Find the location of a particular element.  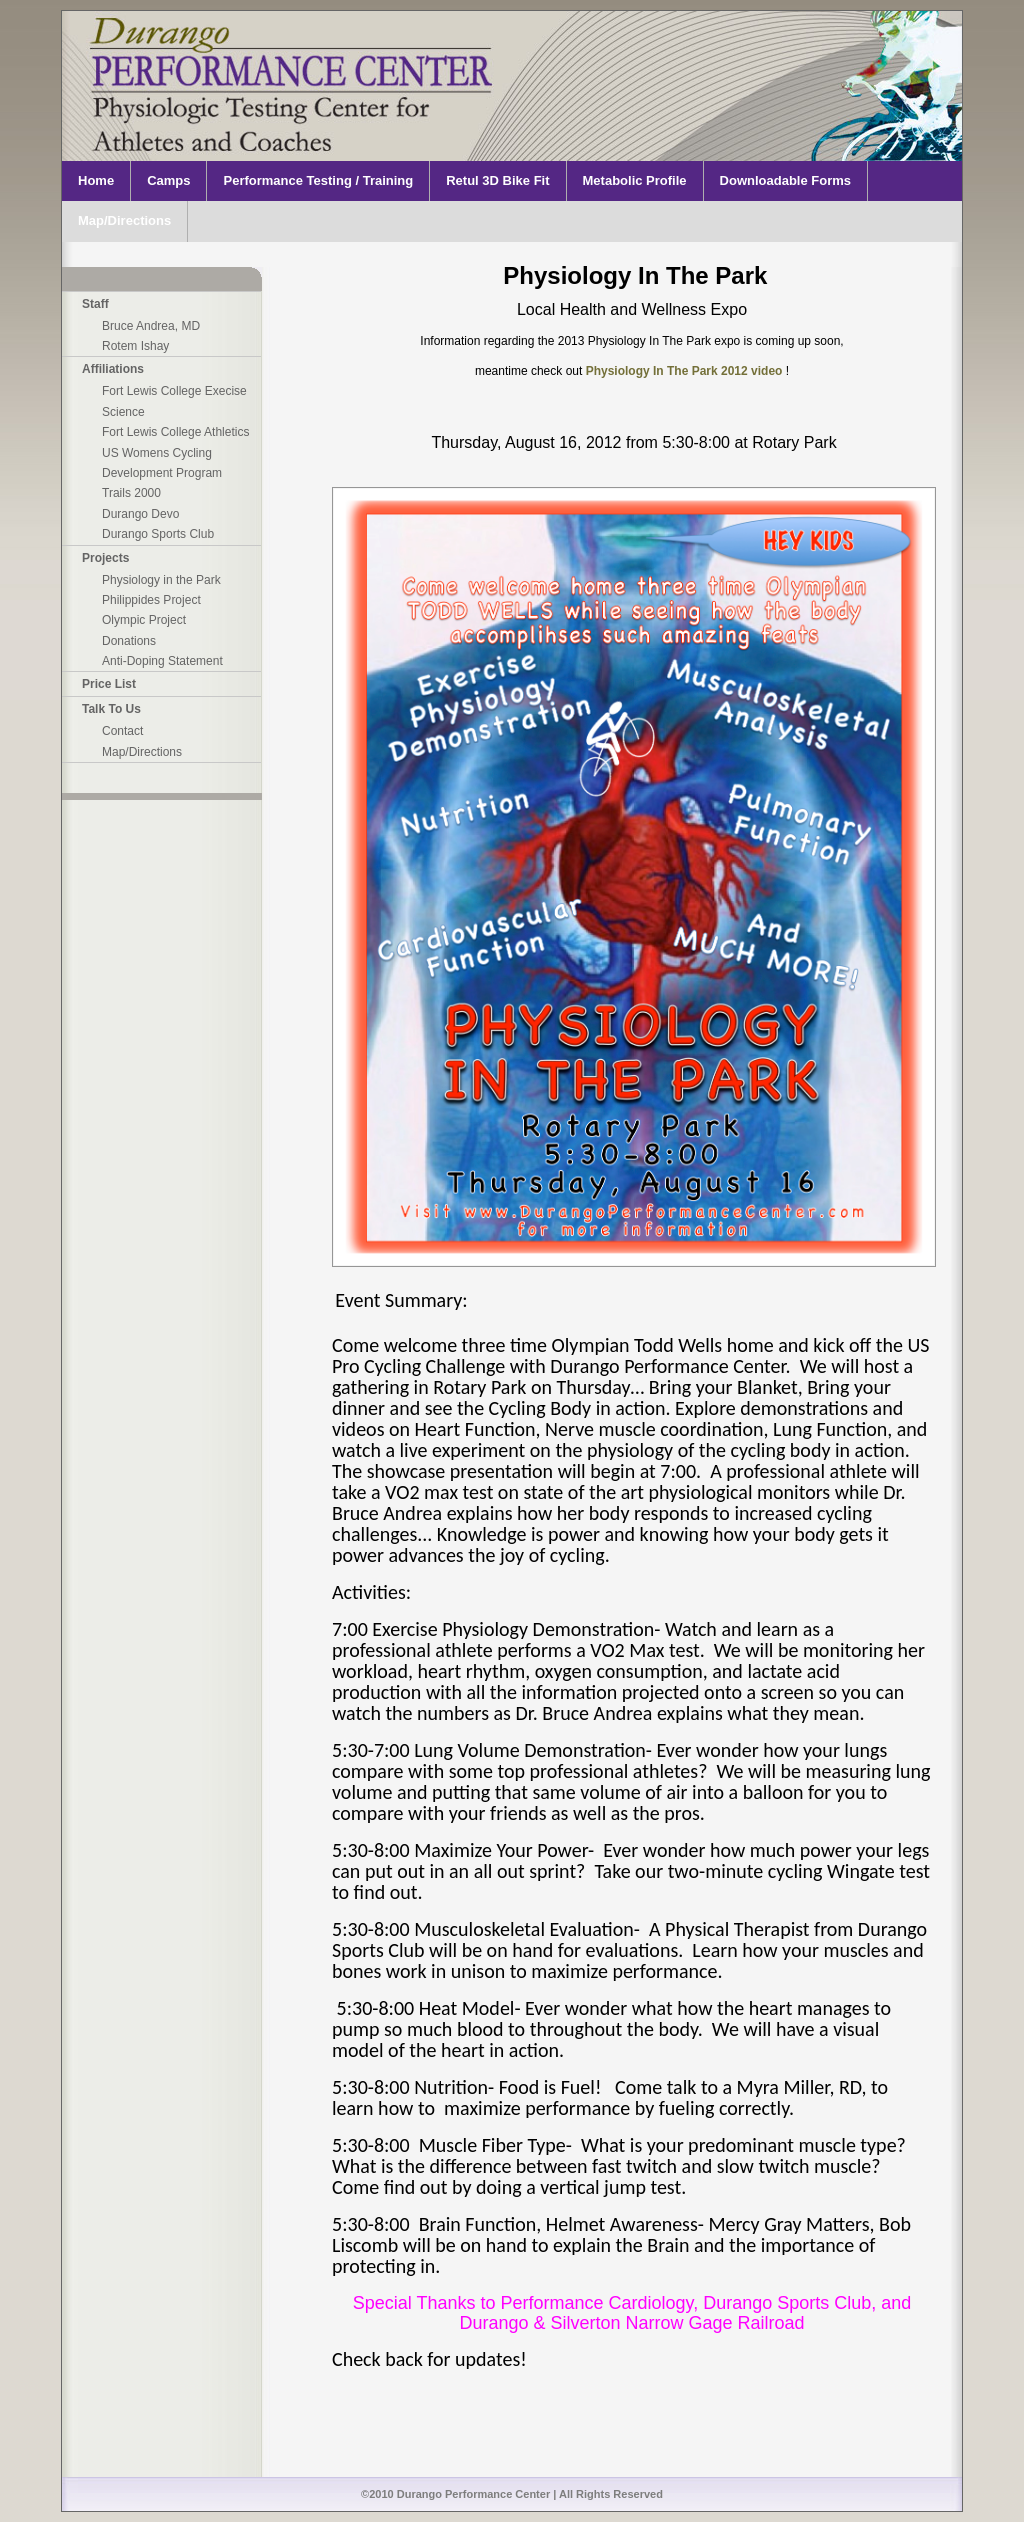

Camps is located at coordinates (168, 180).